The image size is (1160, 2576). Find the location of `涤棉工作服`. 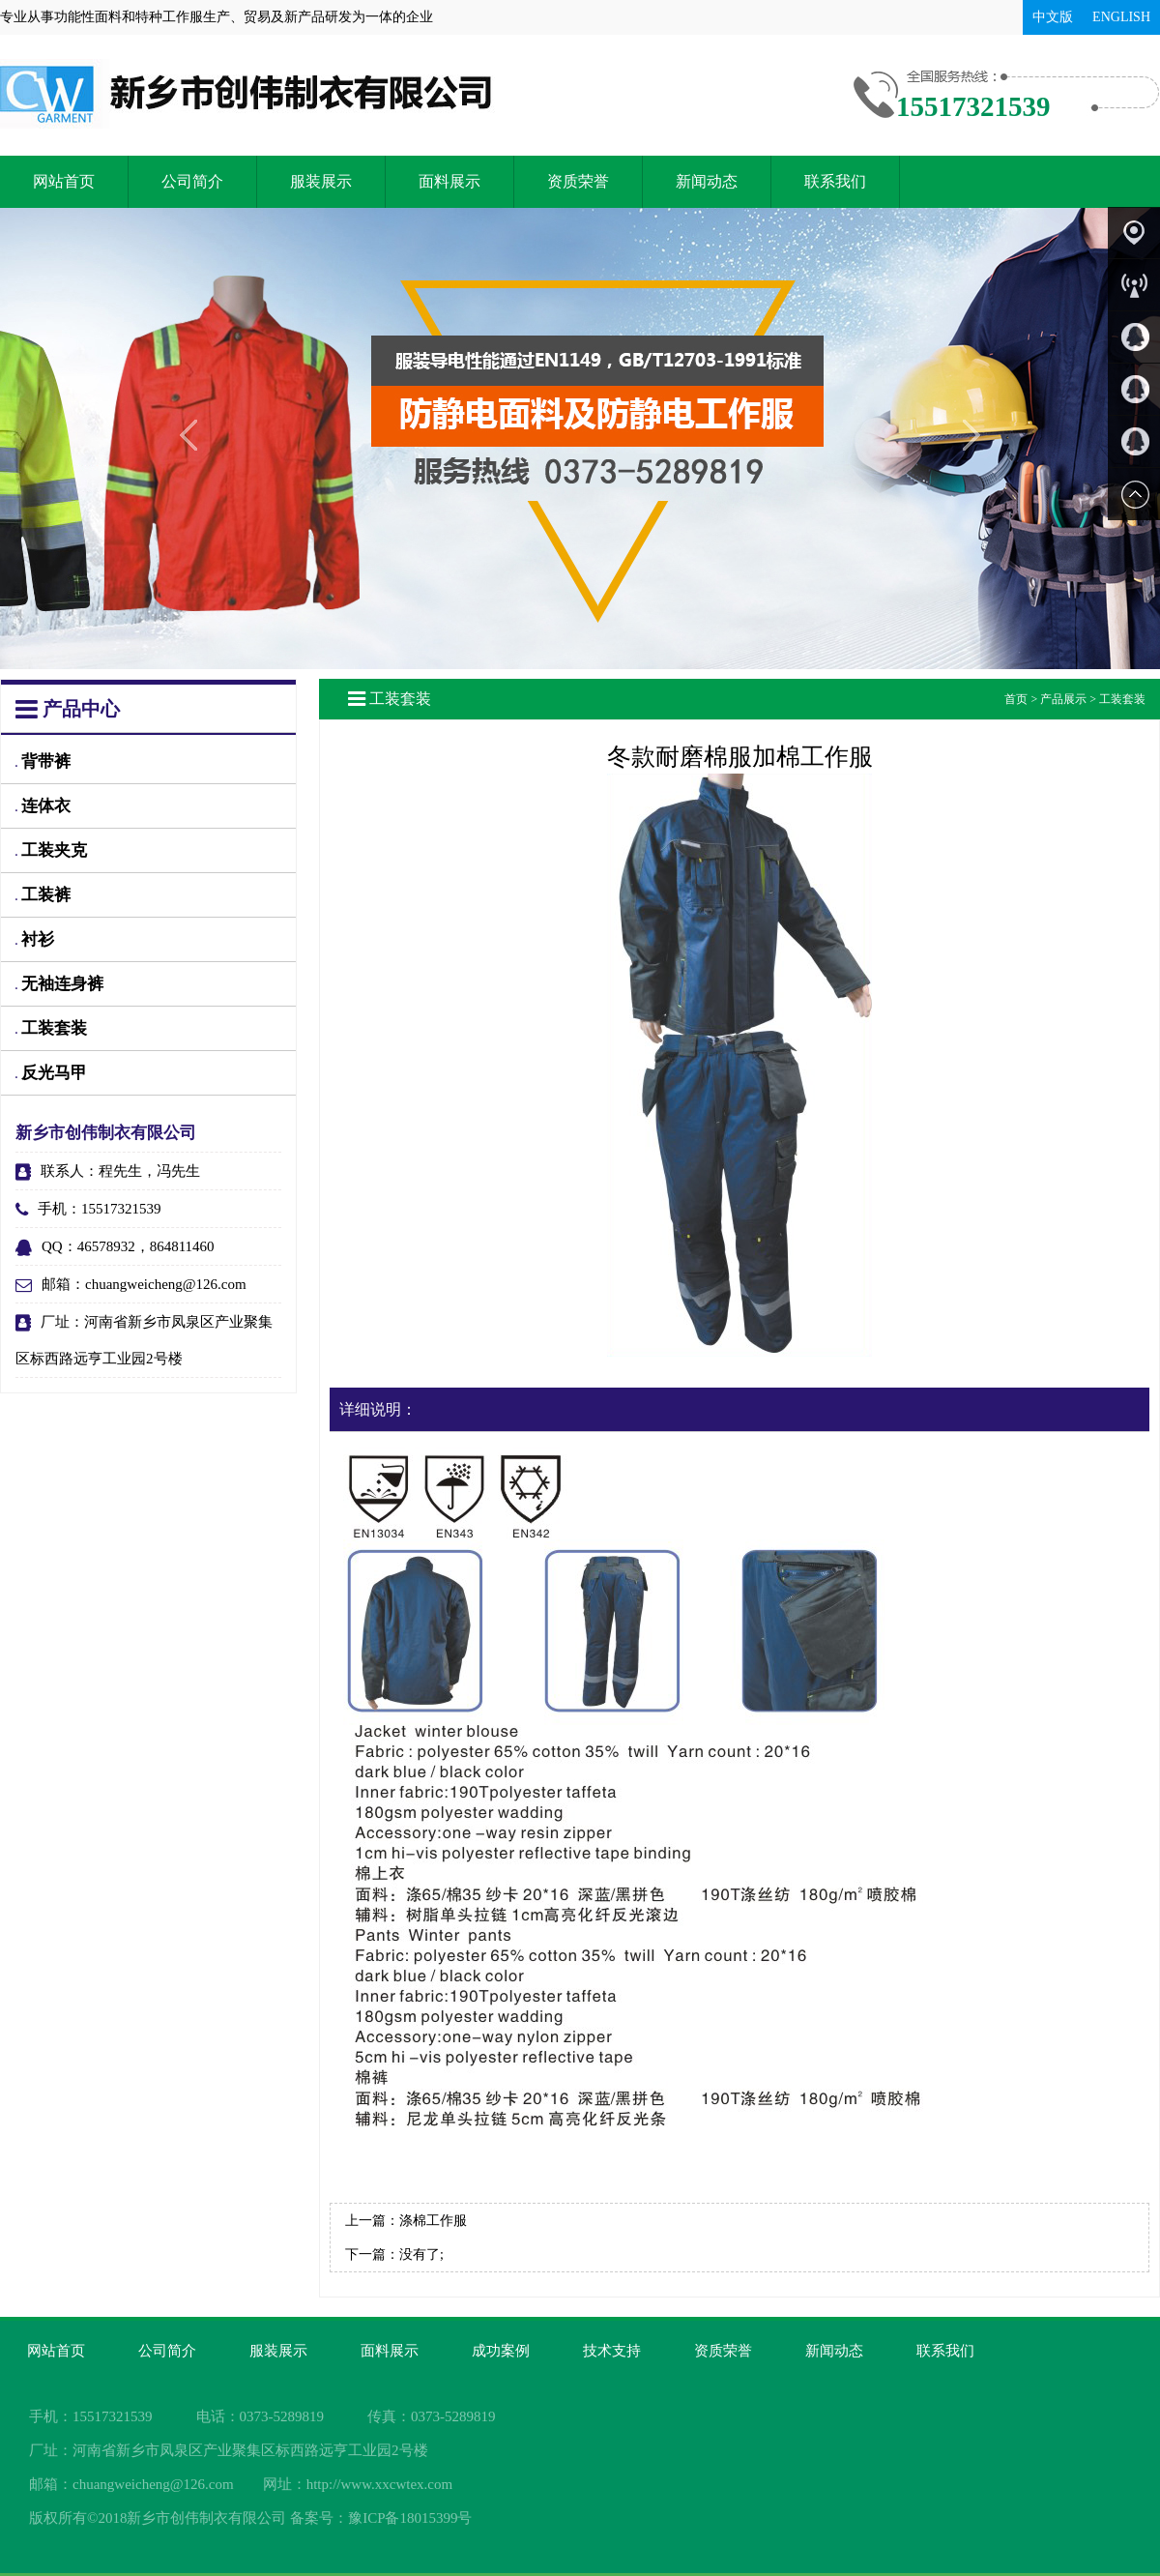

涤棉工作服 is located at coordinates (433, 2220).